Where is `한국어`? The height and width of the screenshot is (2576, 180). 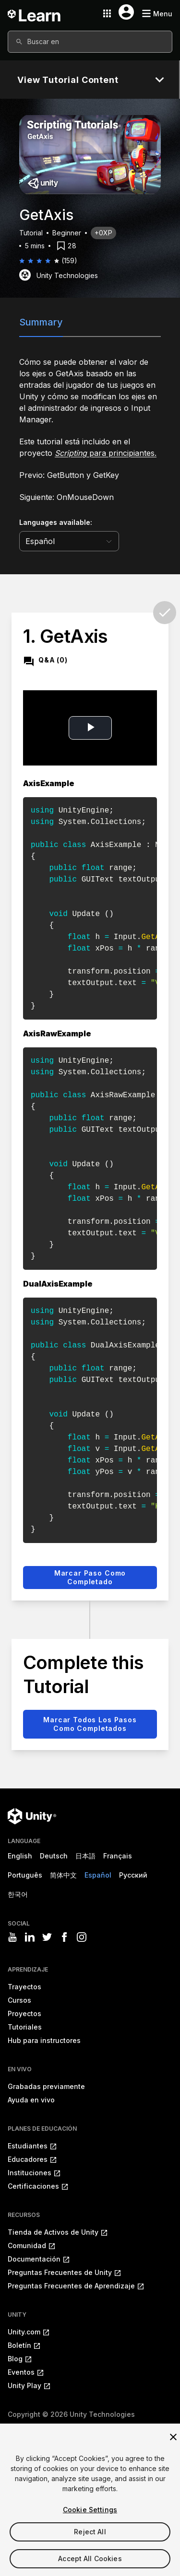 한국어 is located at coordinates (18, 1894).